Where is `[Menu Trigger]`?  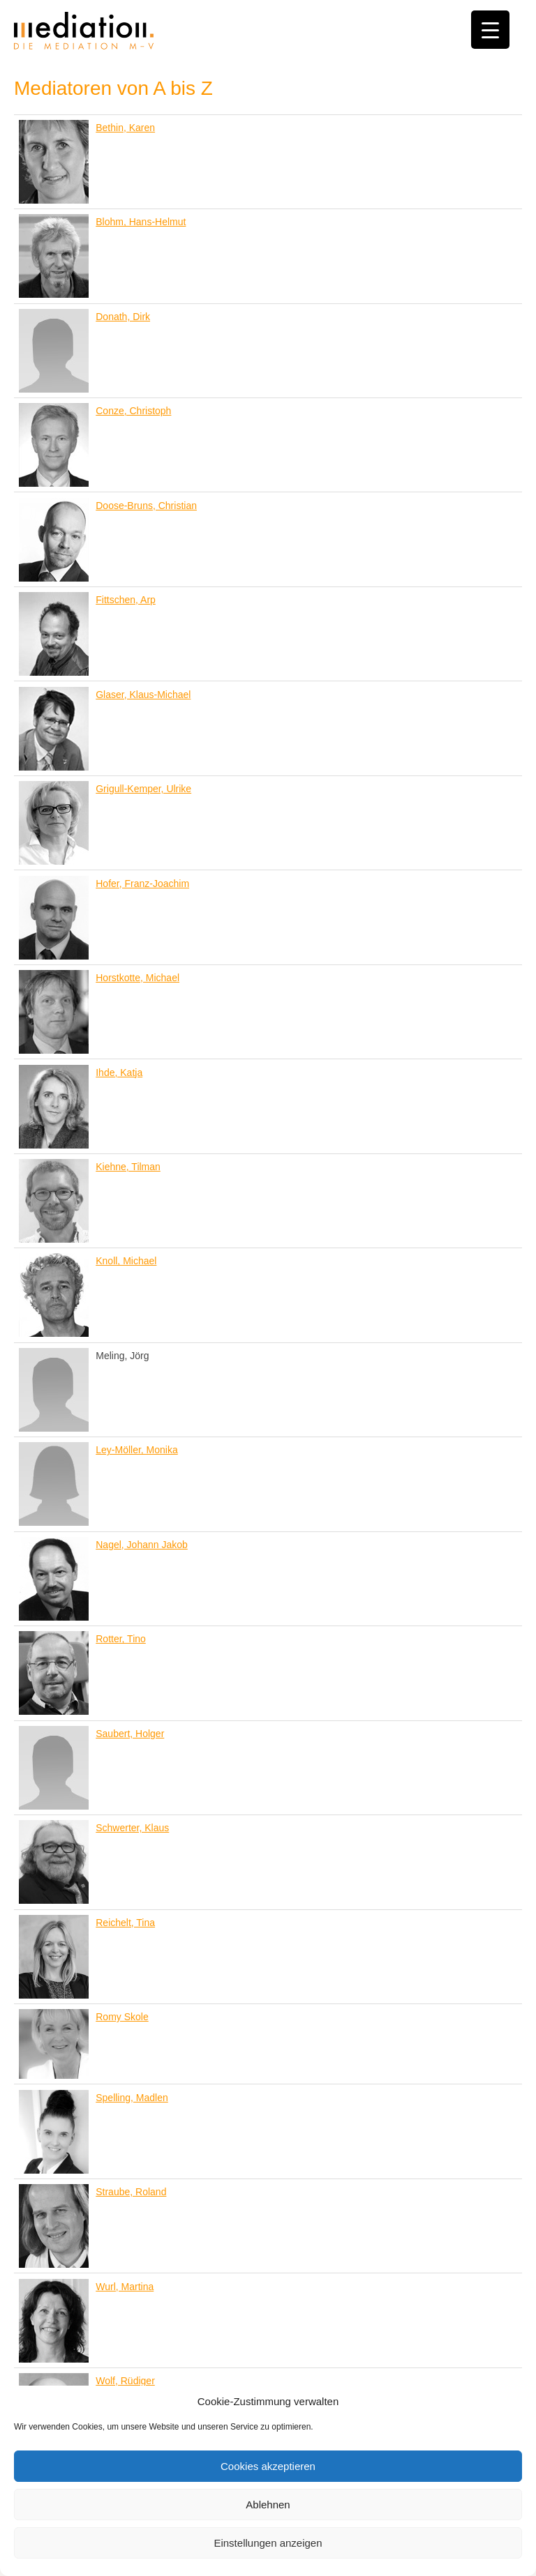
[Menu Trigger] is located at coordinates (490, 29).